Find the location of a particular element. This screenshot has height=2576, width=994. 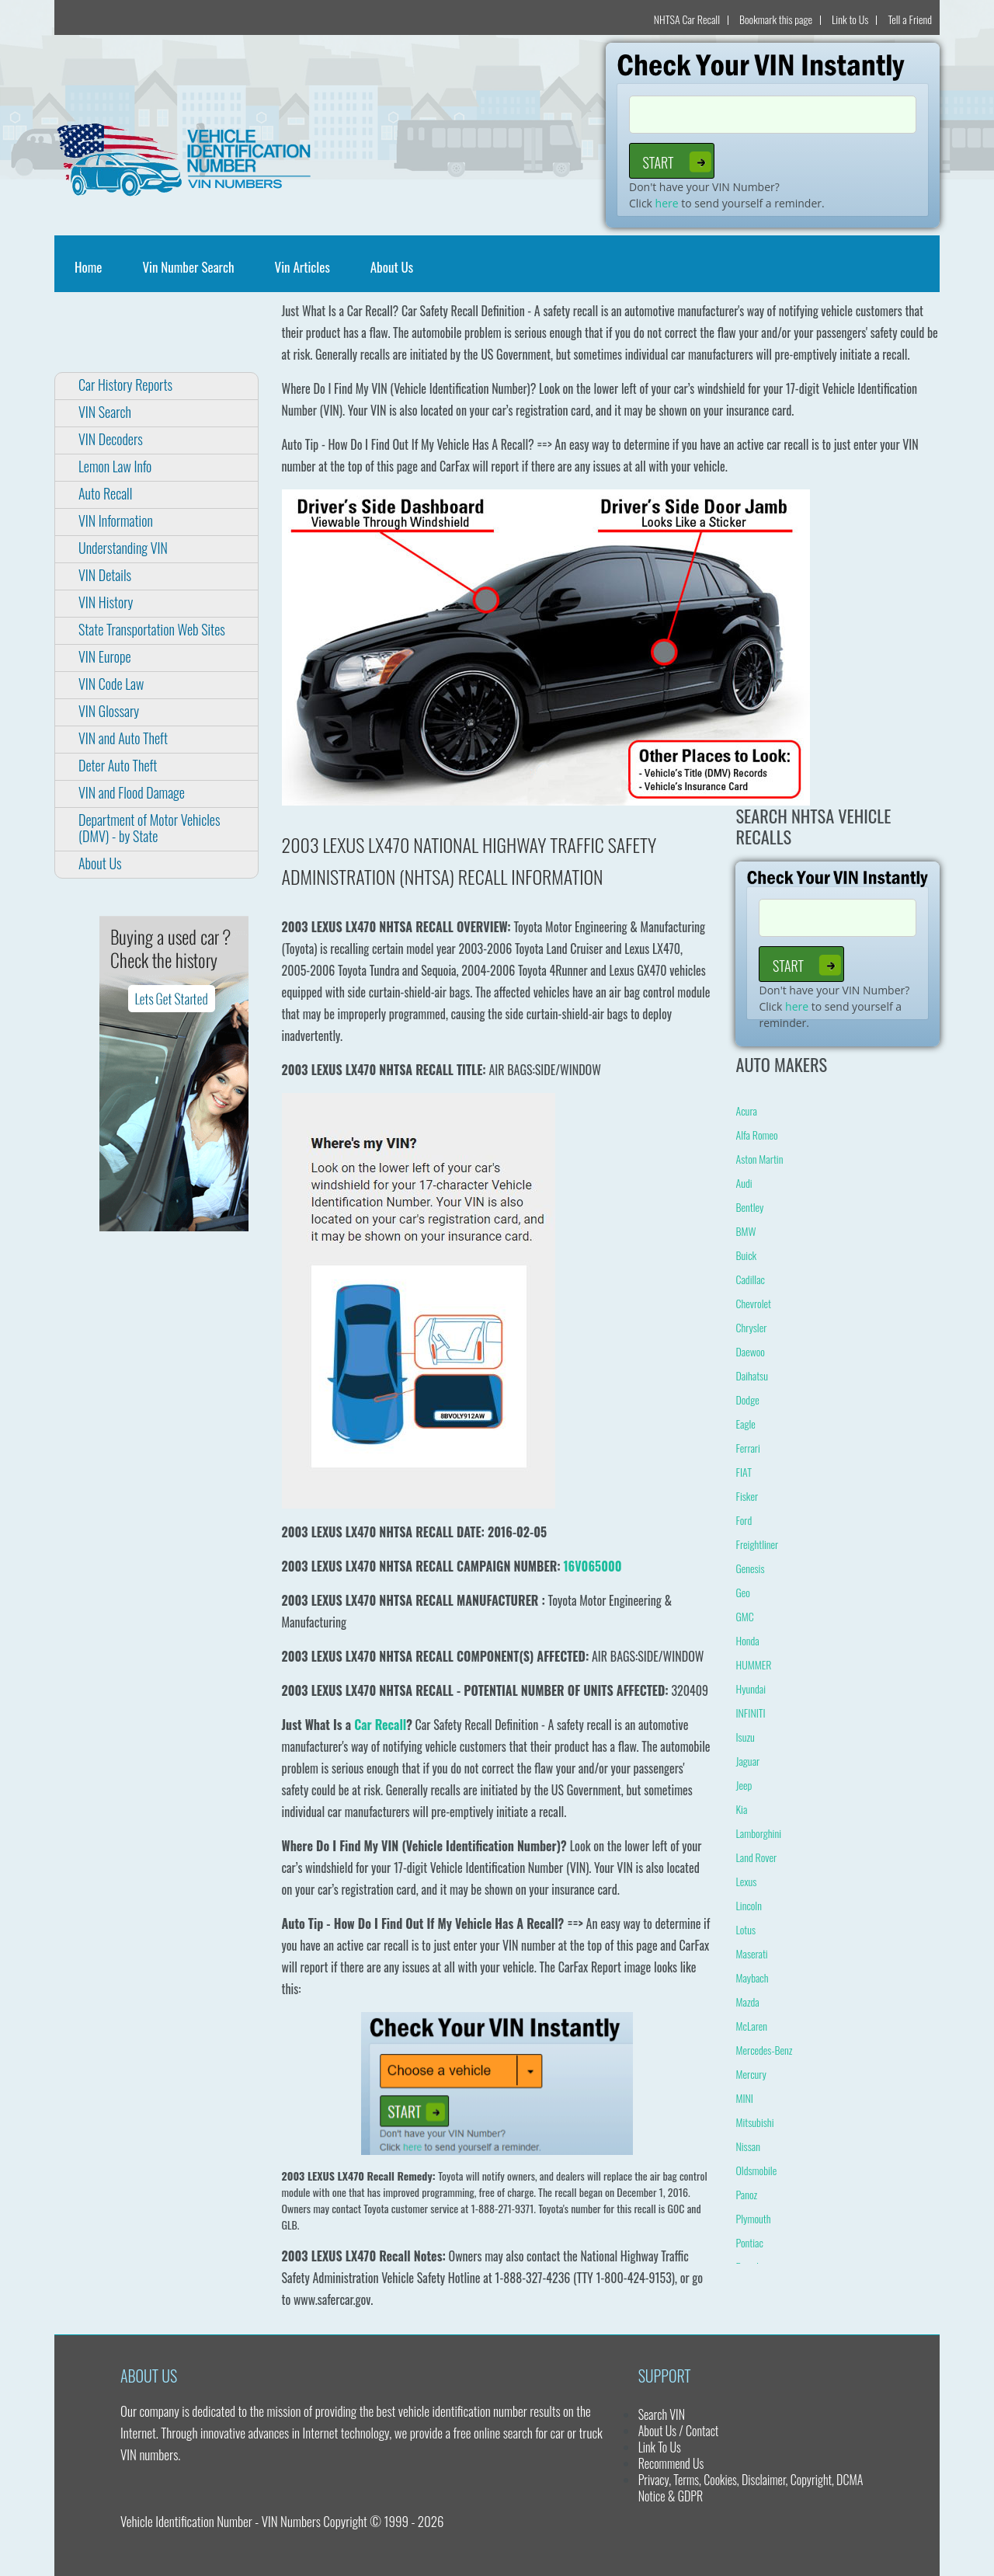

FIAT is located at coordinates (743, 1472).